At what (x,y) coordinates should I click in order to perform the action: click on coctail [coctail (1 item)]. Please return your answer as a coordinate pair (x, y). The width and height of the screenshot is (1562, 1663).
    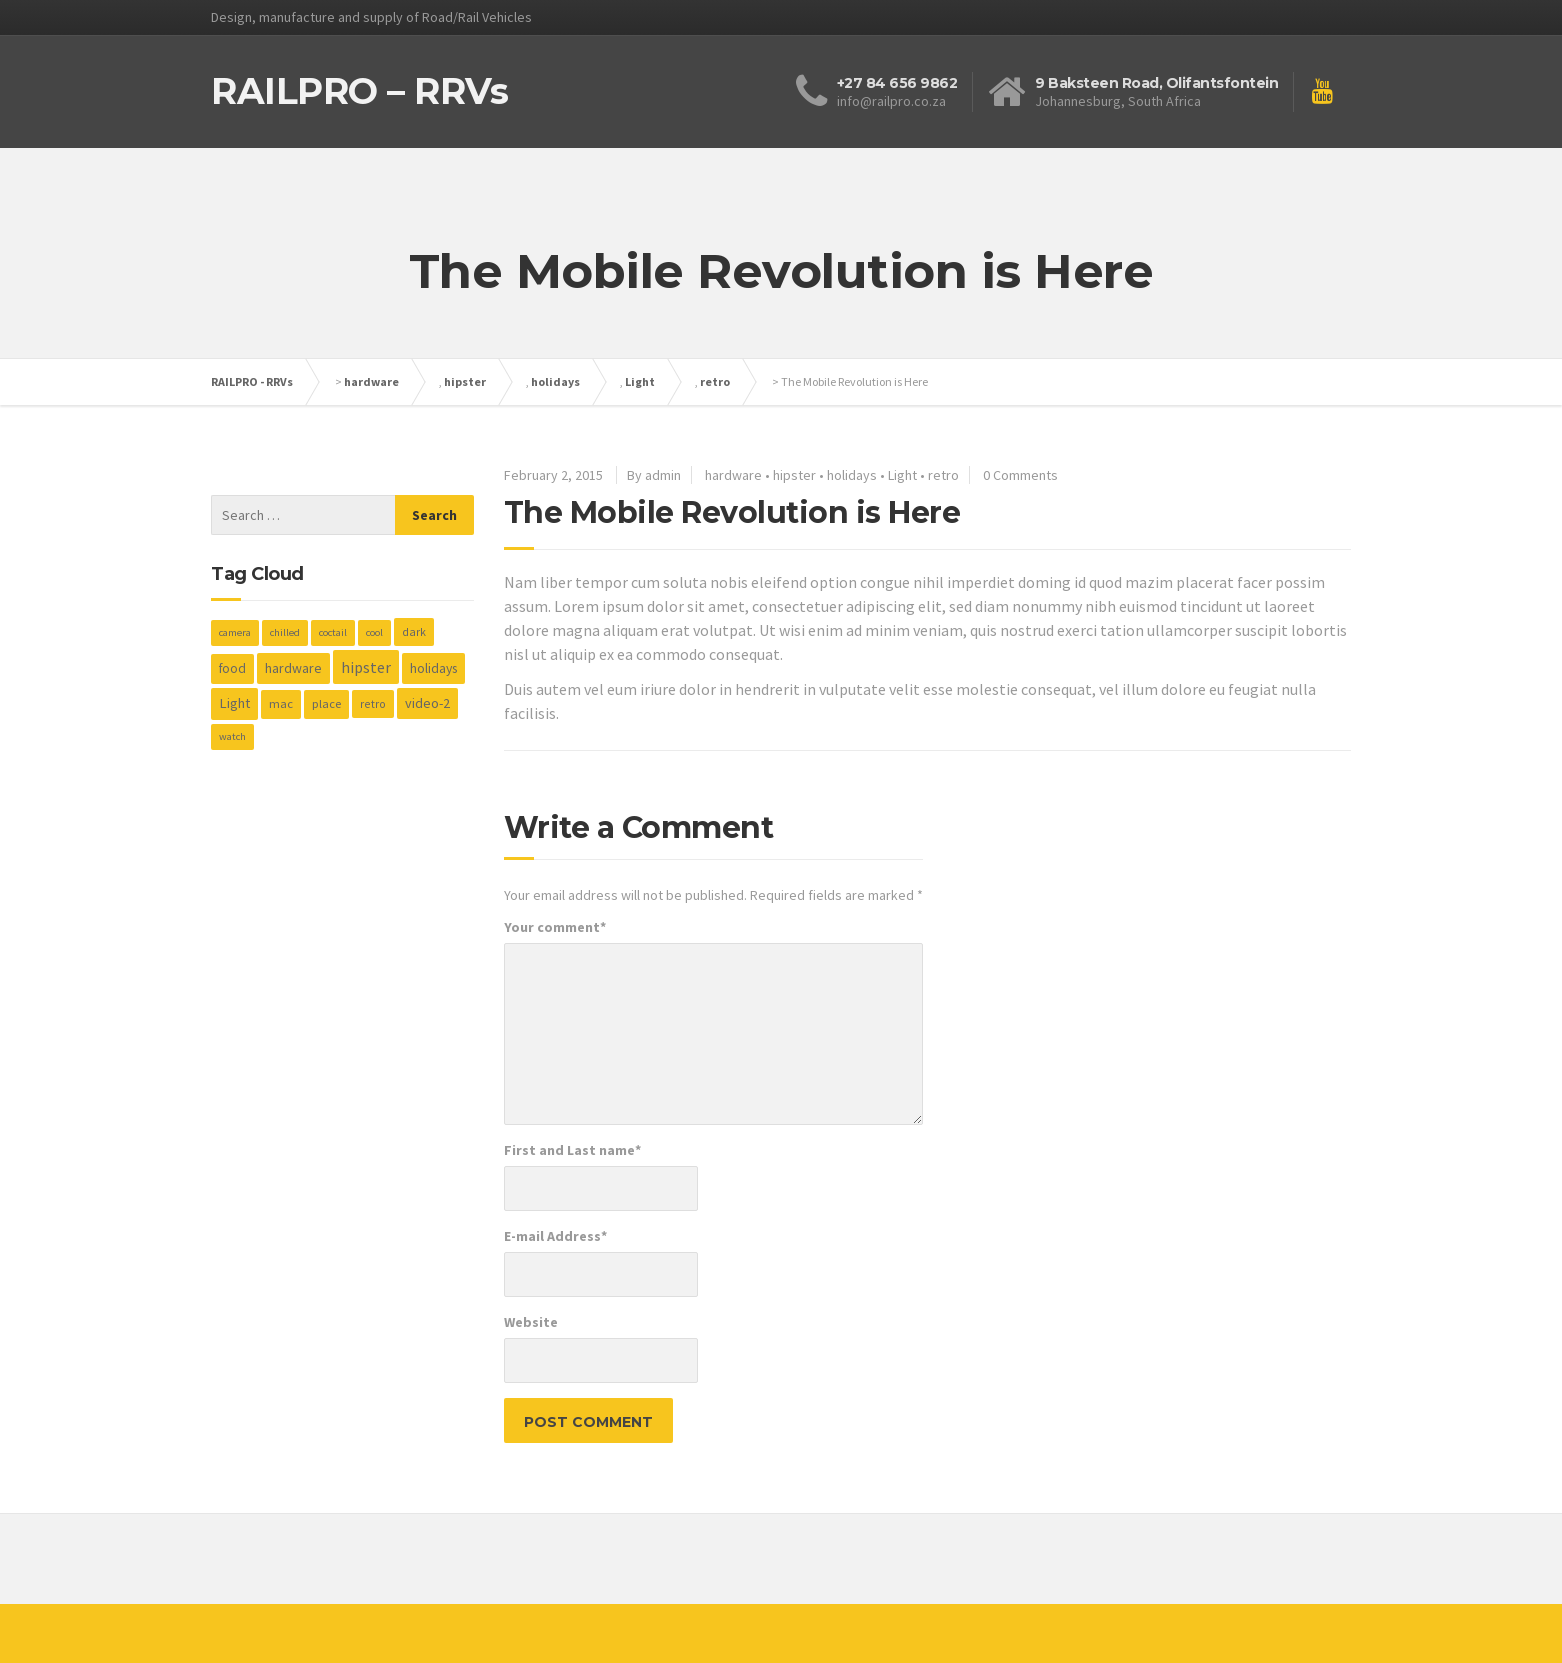
    Looking at the image, I should click on (333, 632).